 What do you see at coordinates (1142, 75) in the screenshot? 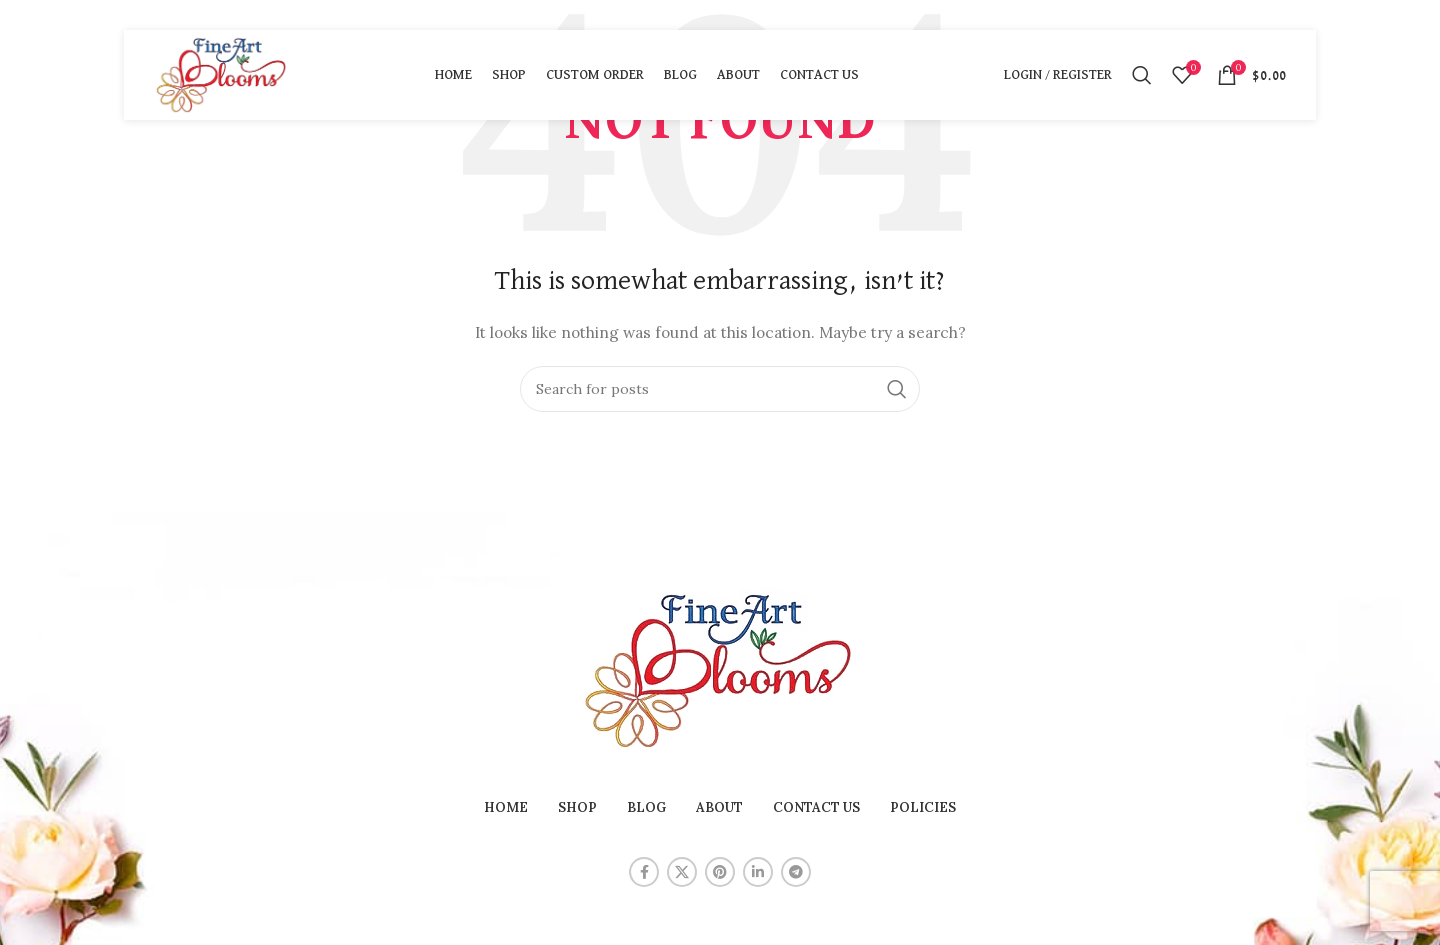
I see `[Search]` at bounding box center [1142, 75].